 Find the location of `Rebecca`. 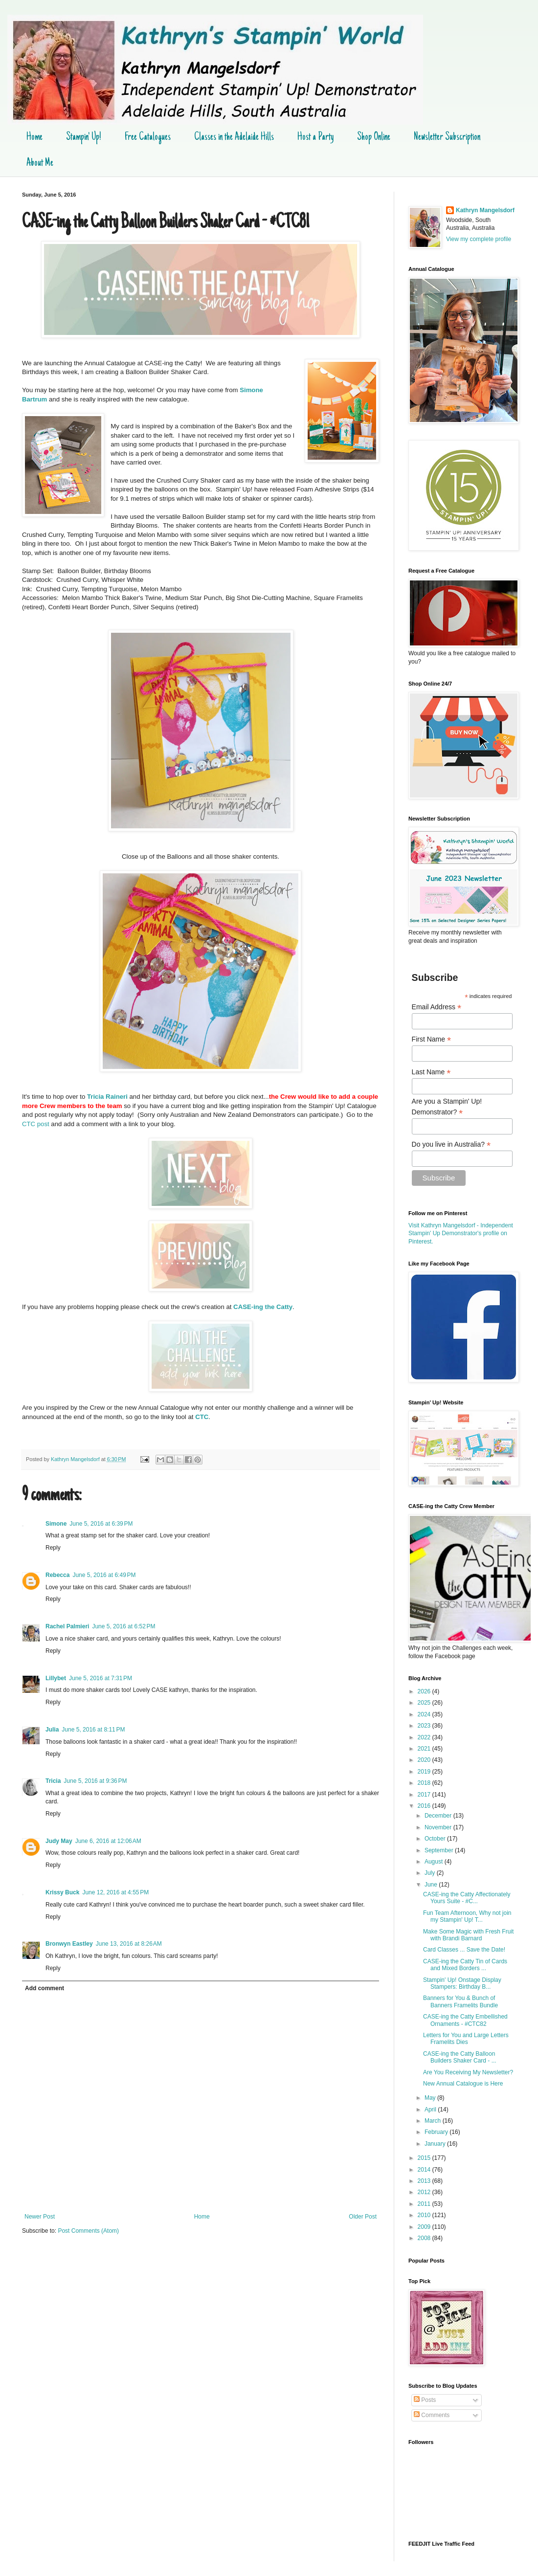

Rebecca is located at coordinates (57, 1575).